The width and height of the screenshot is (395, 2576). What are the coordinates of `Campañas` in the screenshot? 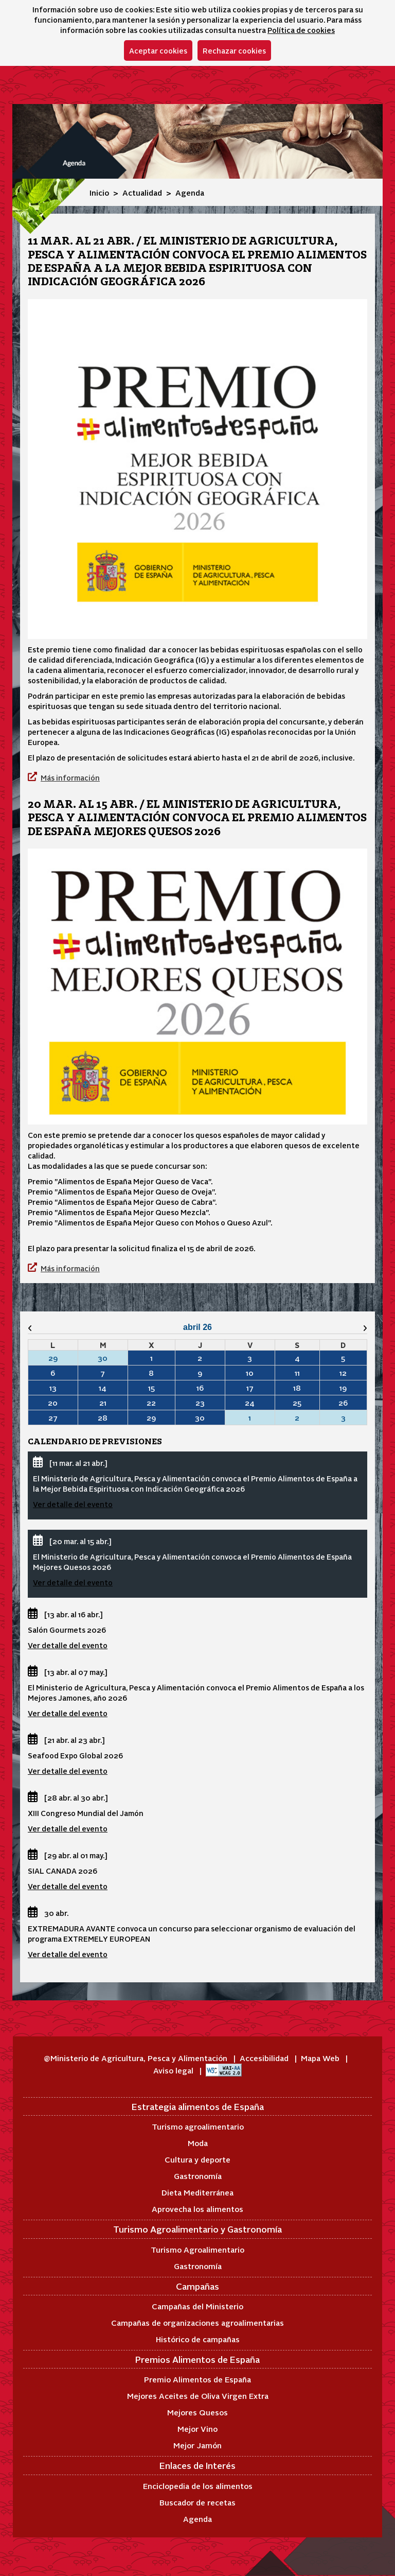 It's located at (197, 2286).